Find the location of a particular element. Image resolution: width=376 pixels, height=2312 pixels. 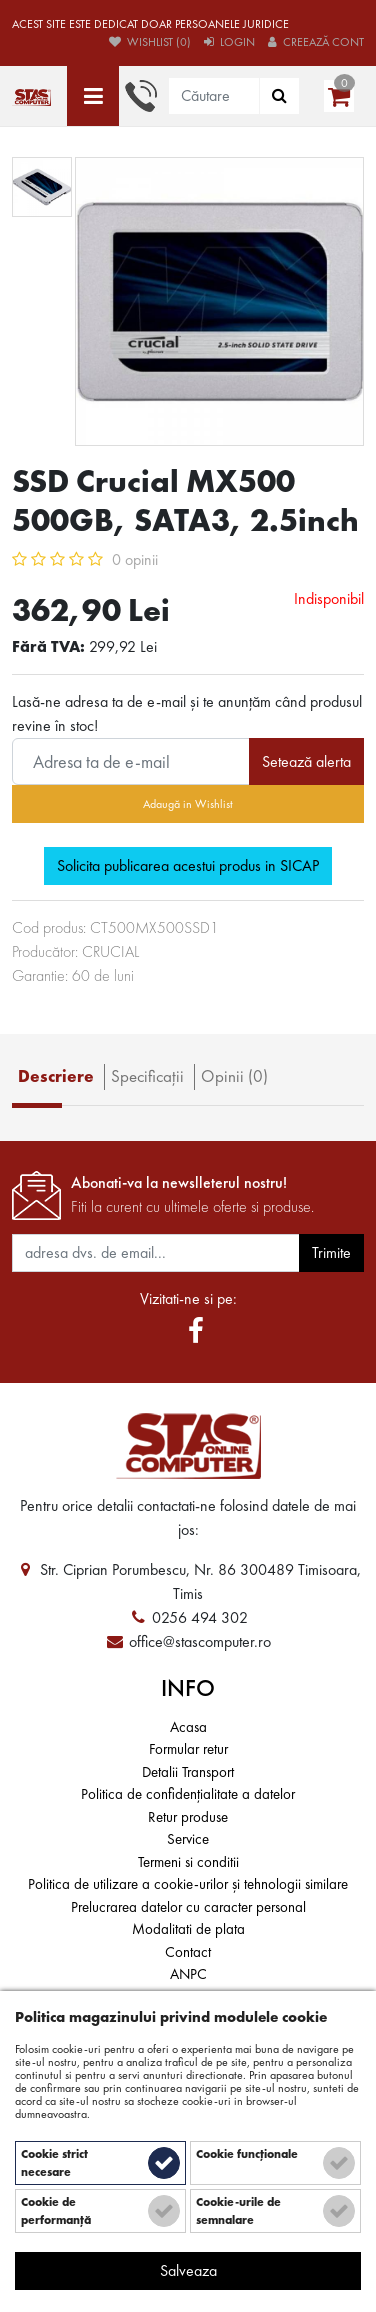

Solicita publicarea acestui produs in SICAP is located at coordinates (188, 865).